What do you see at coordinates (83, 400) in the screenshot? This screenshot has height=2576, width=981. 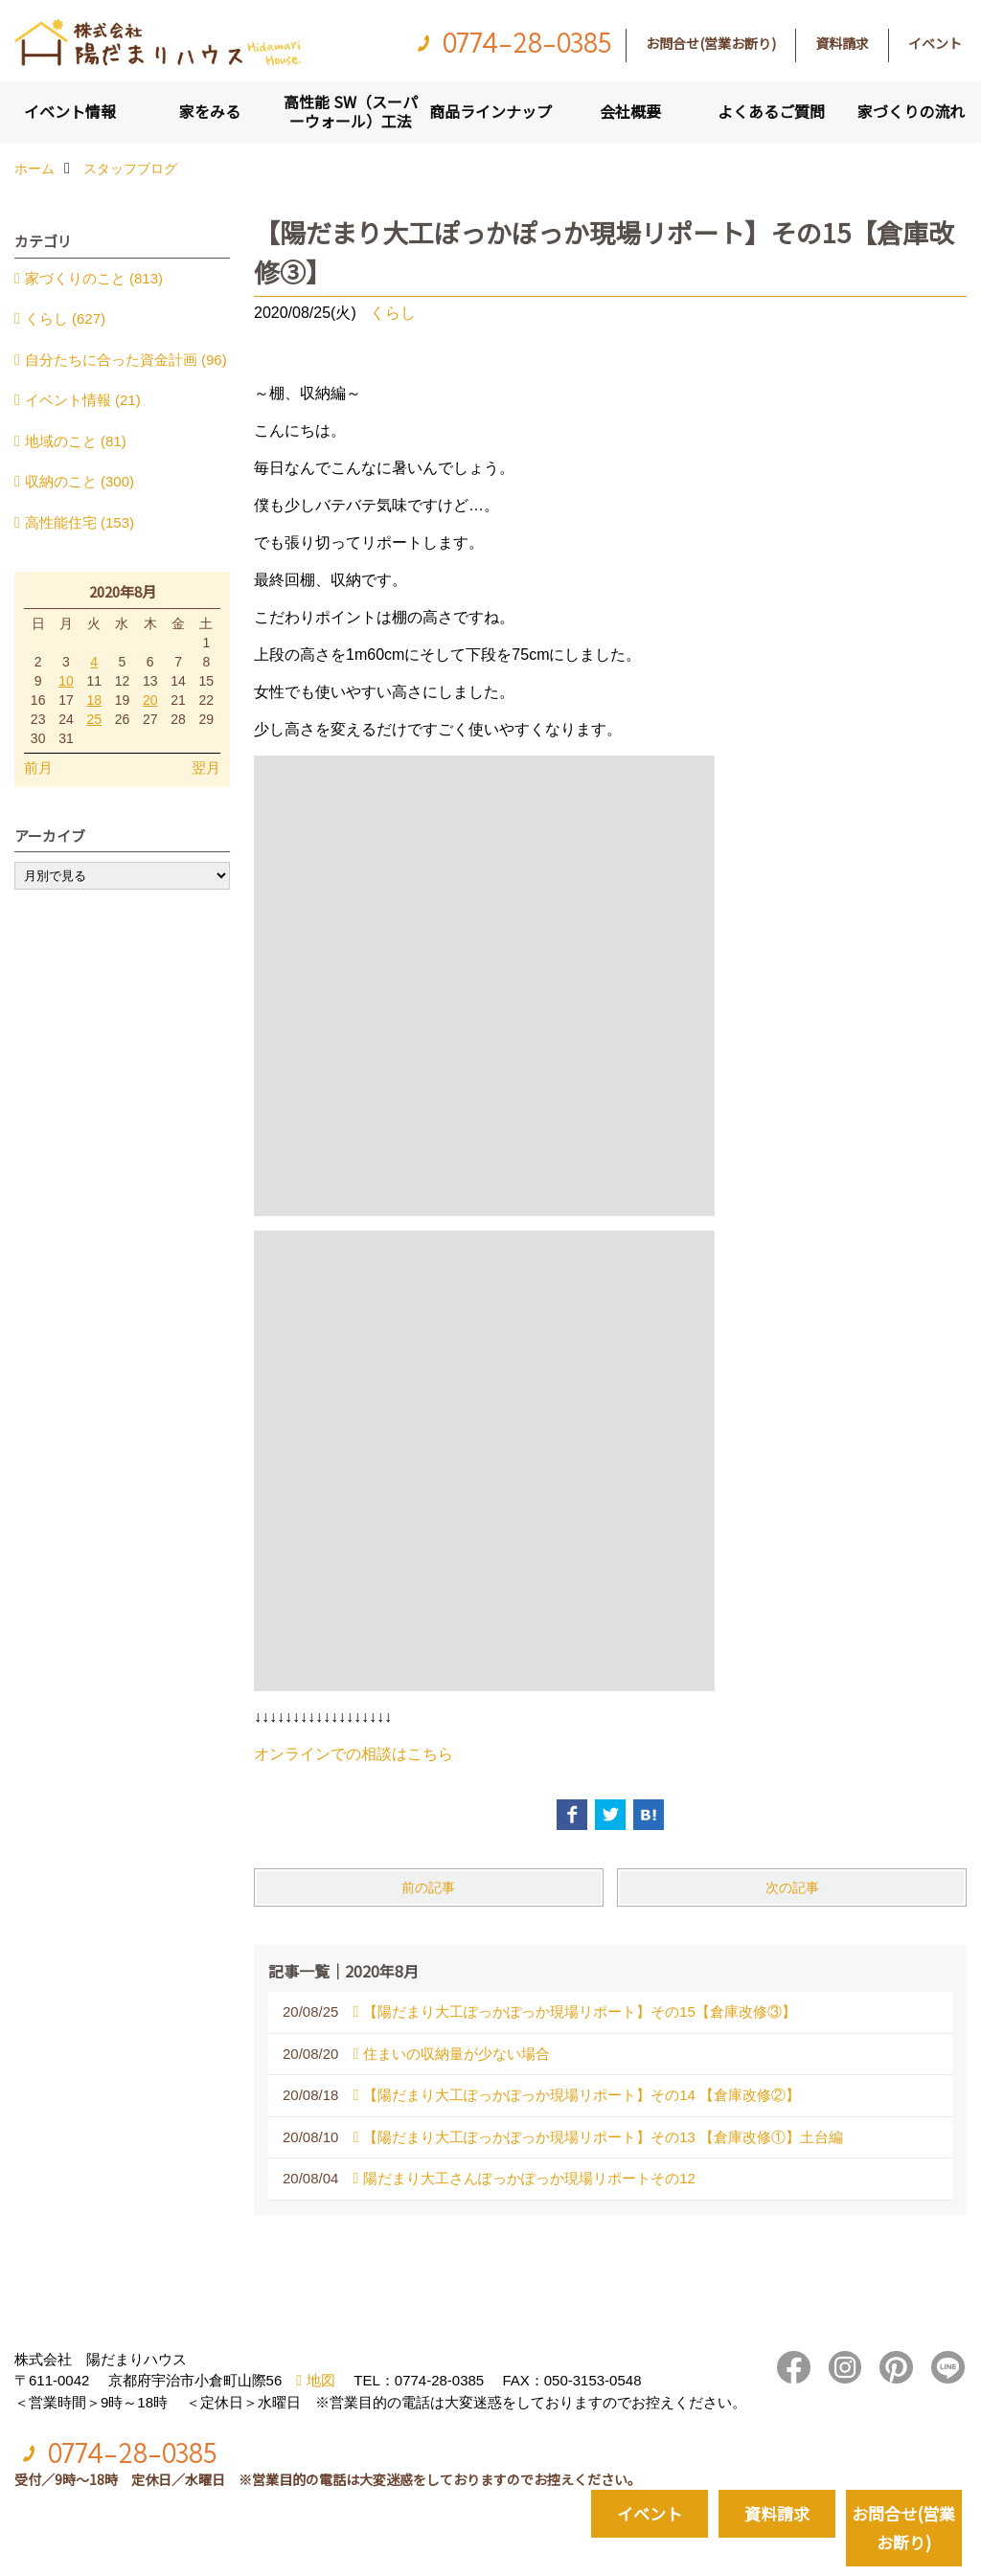 I see `イベント情報 (21)` at bounding box center [83, 400].